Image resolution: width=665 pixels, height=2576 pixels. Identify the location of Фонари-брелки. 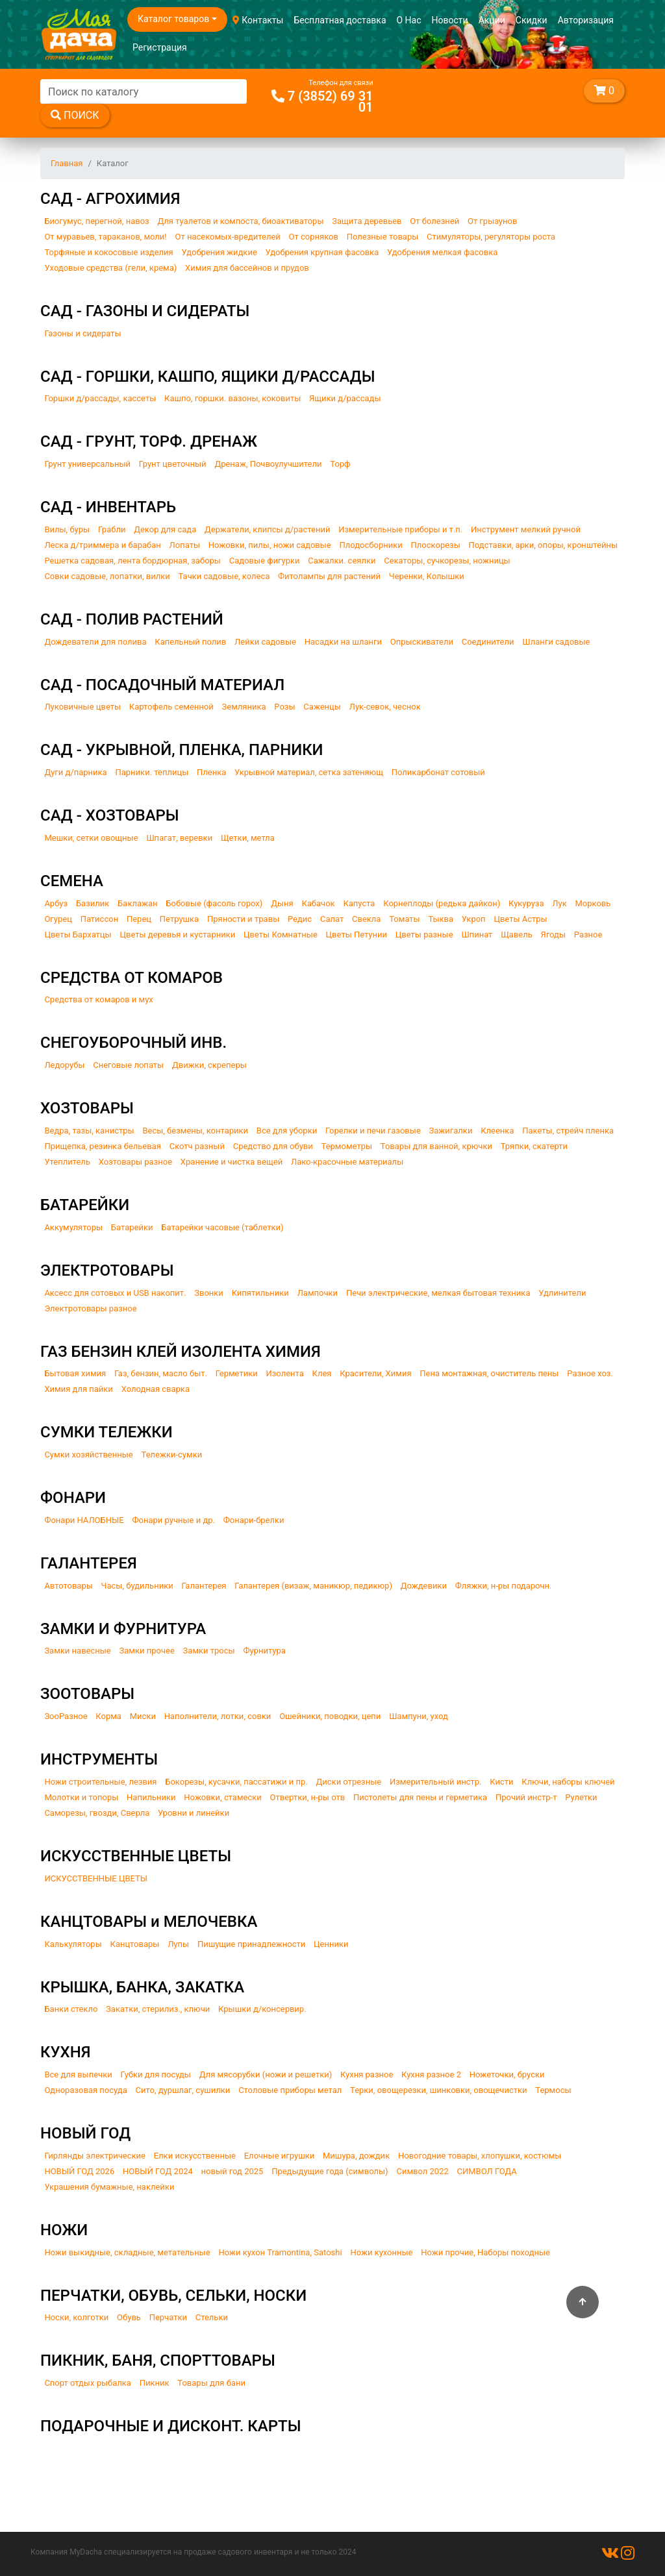
(253, 1520).